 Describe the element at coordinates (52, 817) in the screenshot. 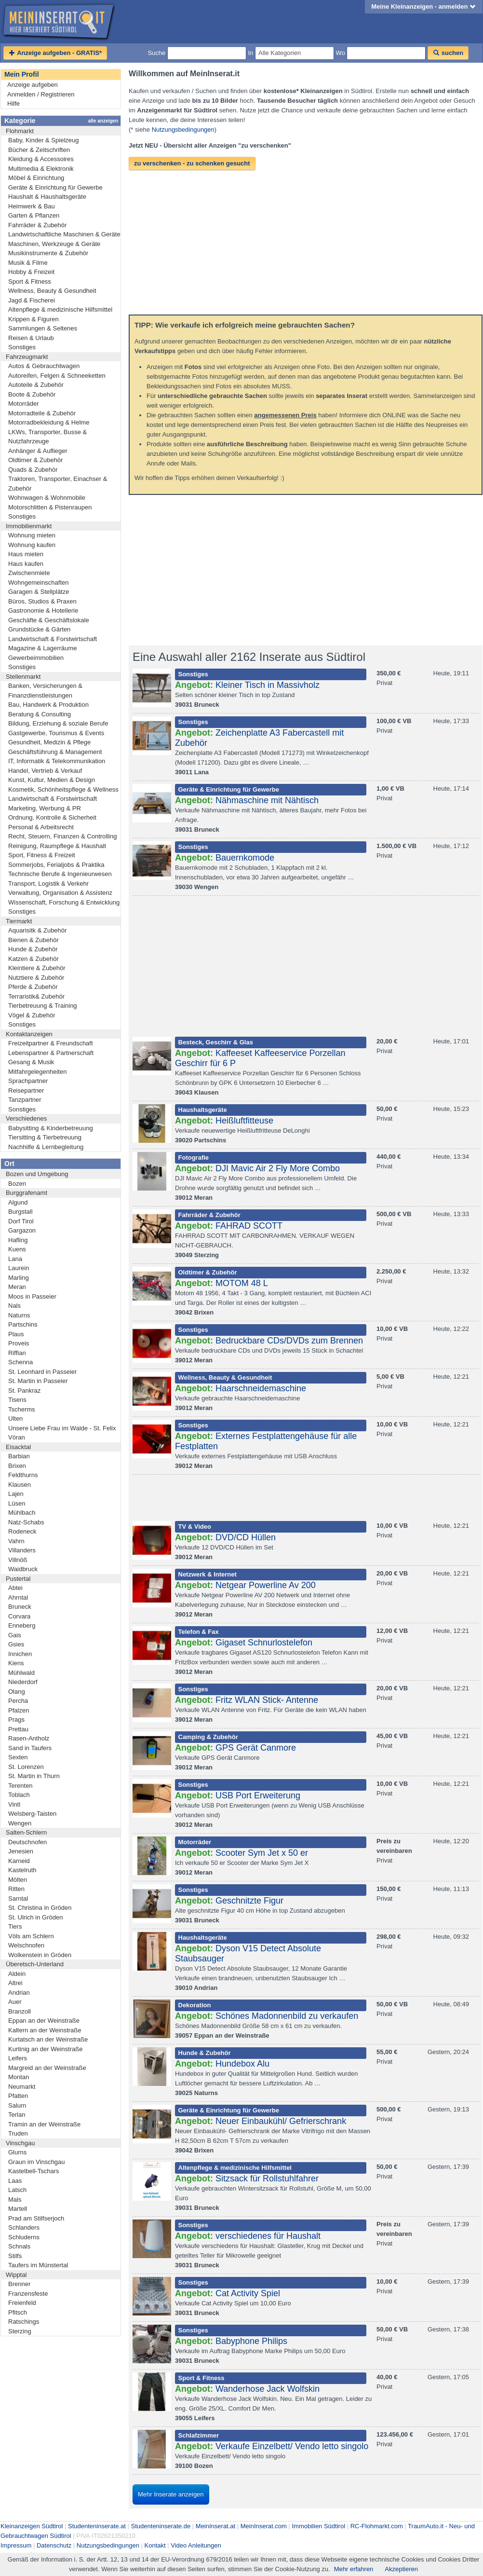

I see `Ordnung, Kontrolle & Sicherheit` at that location.